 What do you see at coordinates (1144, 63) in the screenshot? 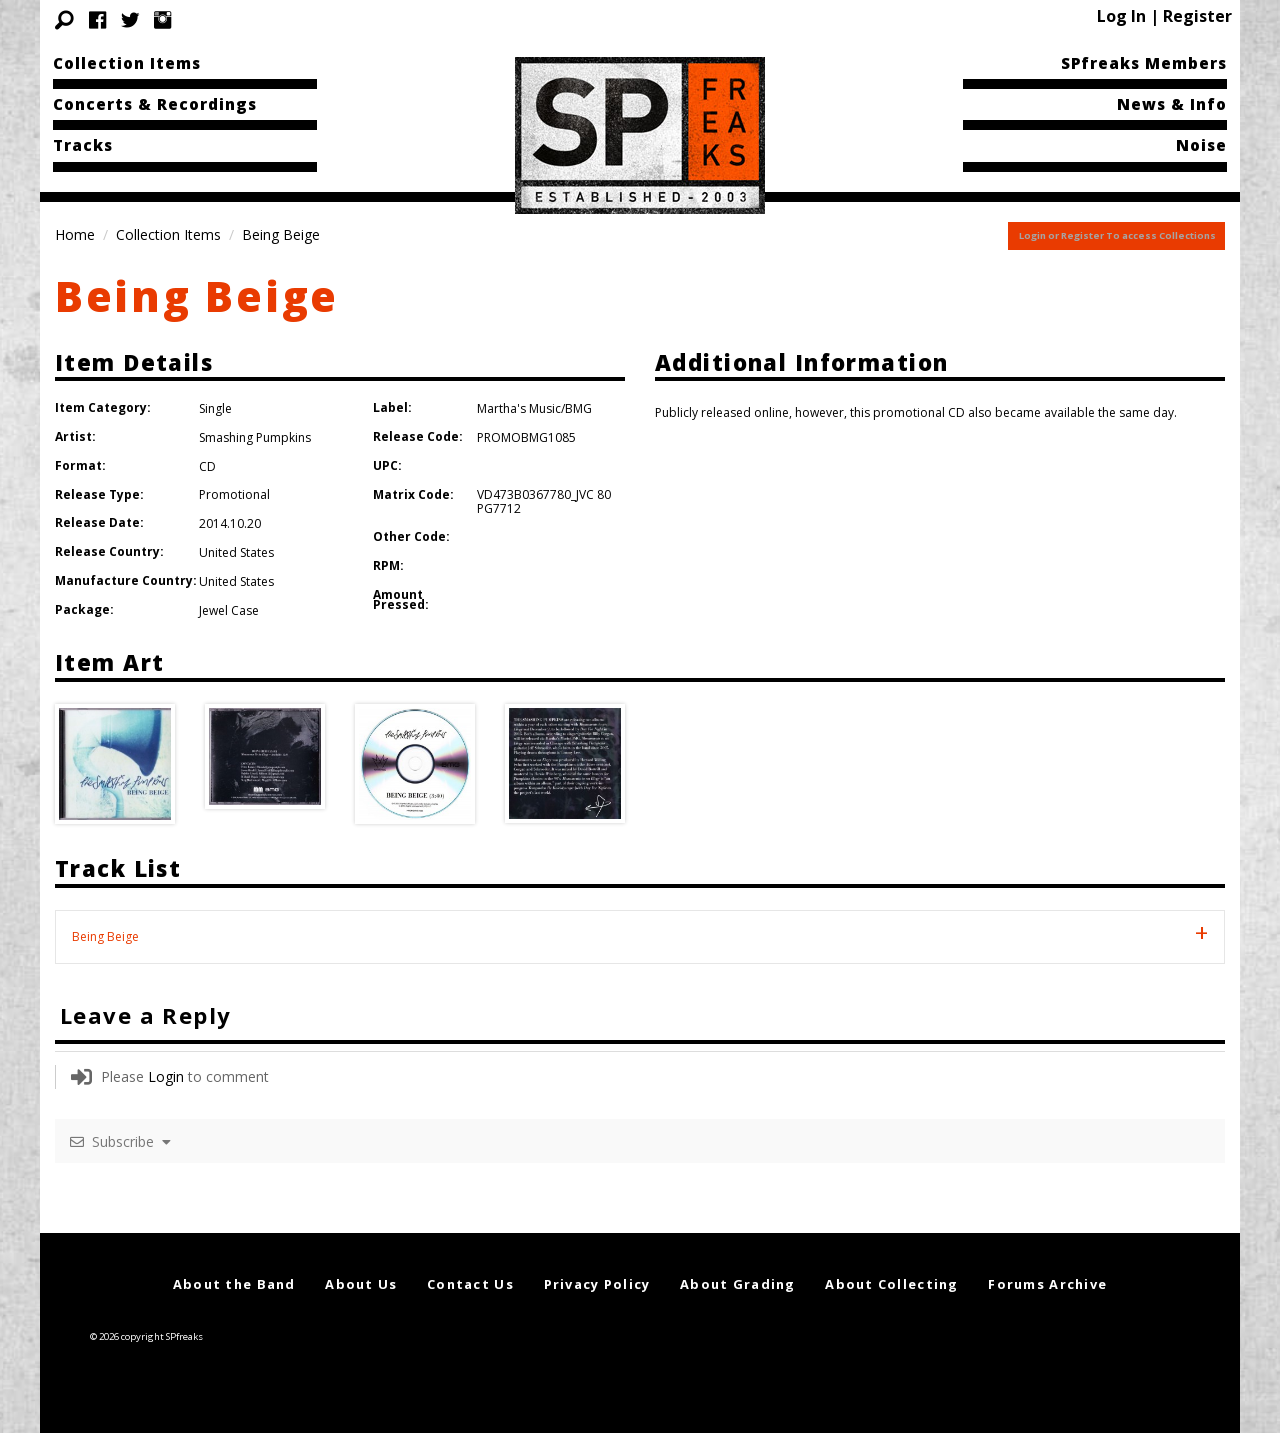
I see `SPfreaks Members` at bounding box center [1144, 63].